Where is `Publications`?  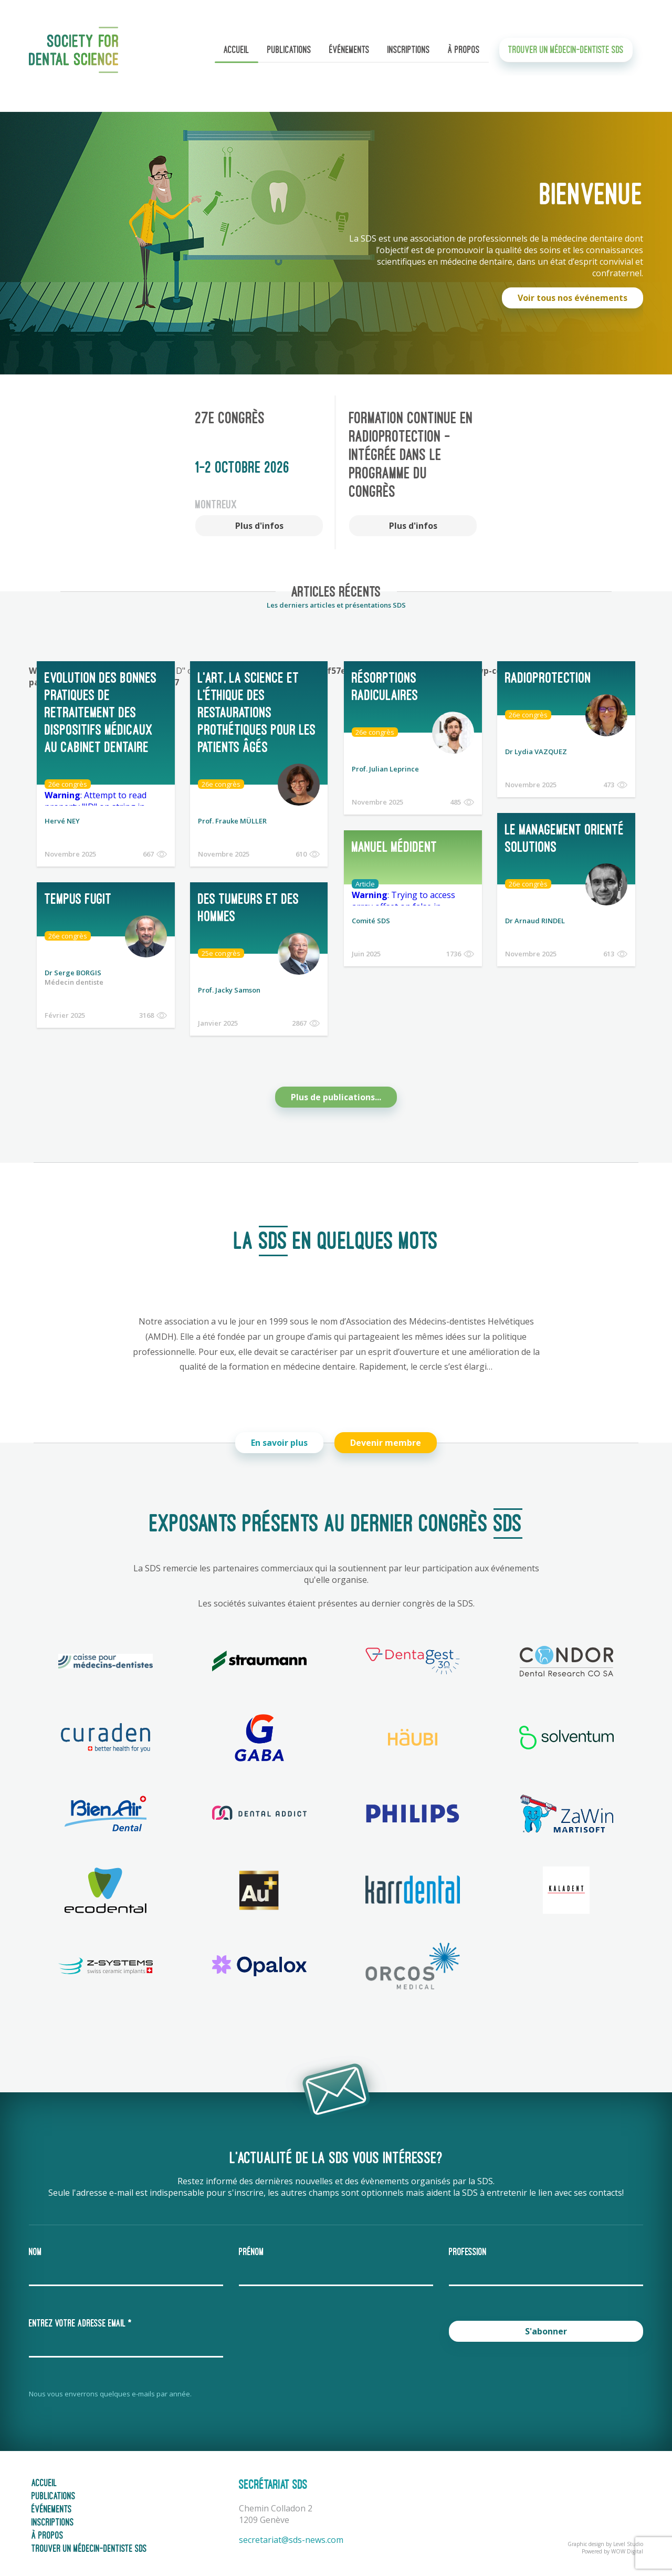
Publications is located at coordinates (289, 55).